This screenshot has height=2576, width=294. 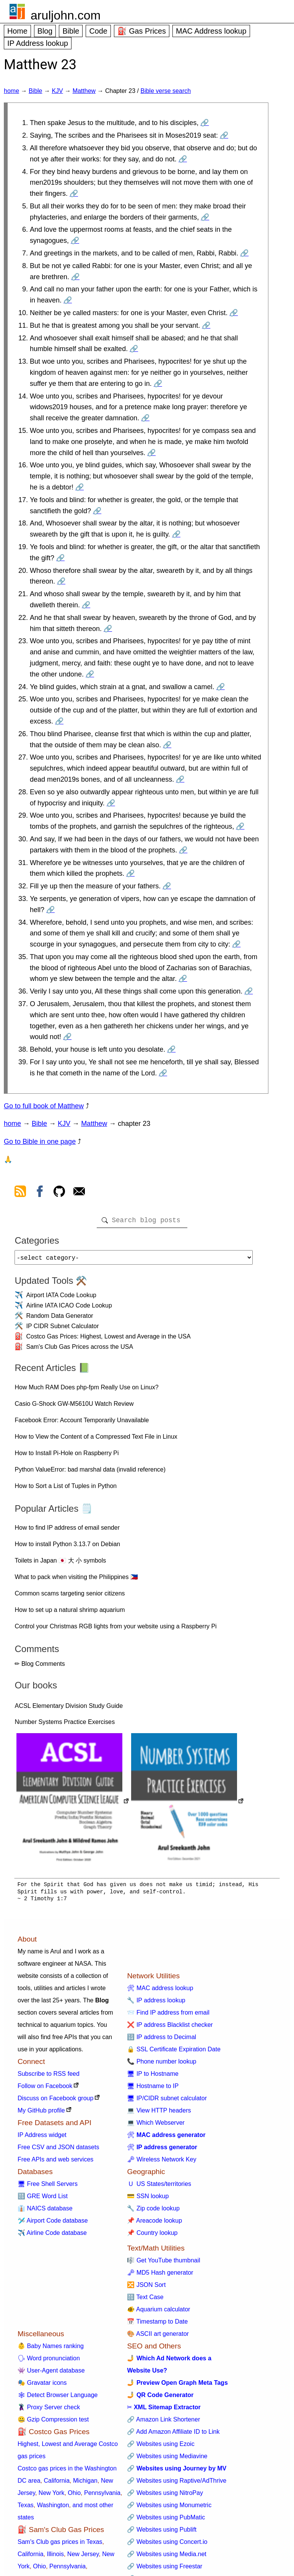 I want to click on 🔗 [Go to Matthew 23:36], so click(x=248, y=991).